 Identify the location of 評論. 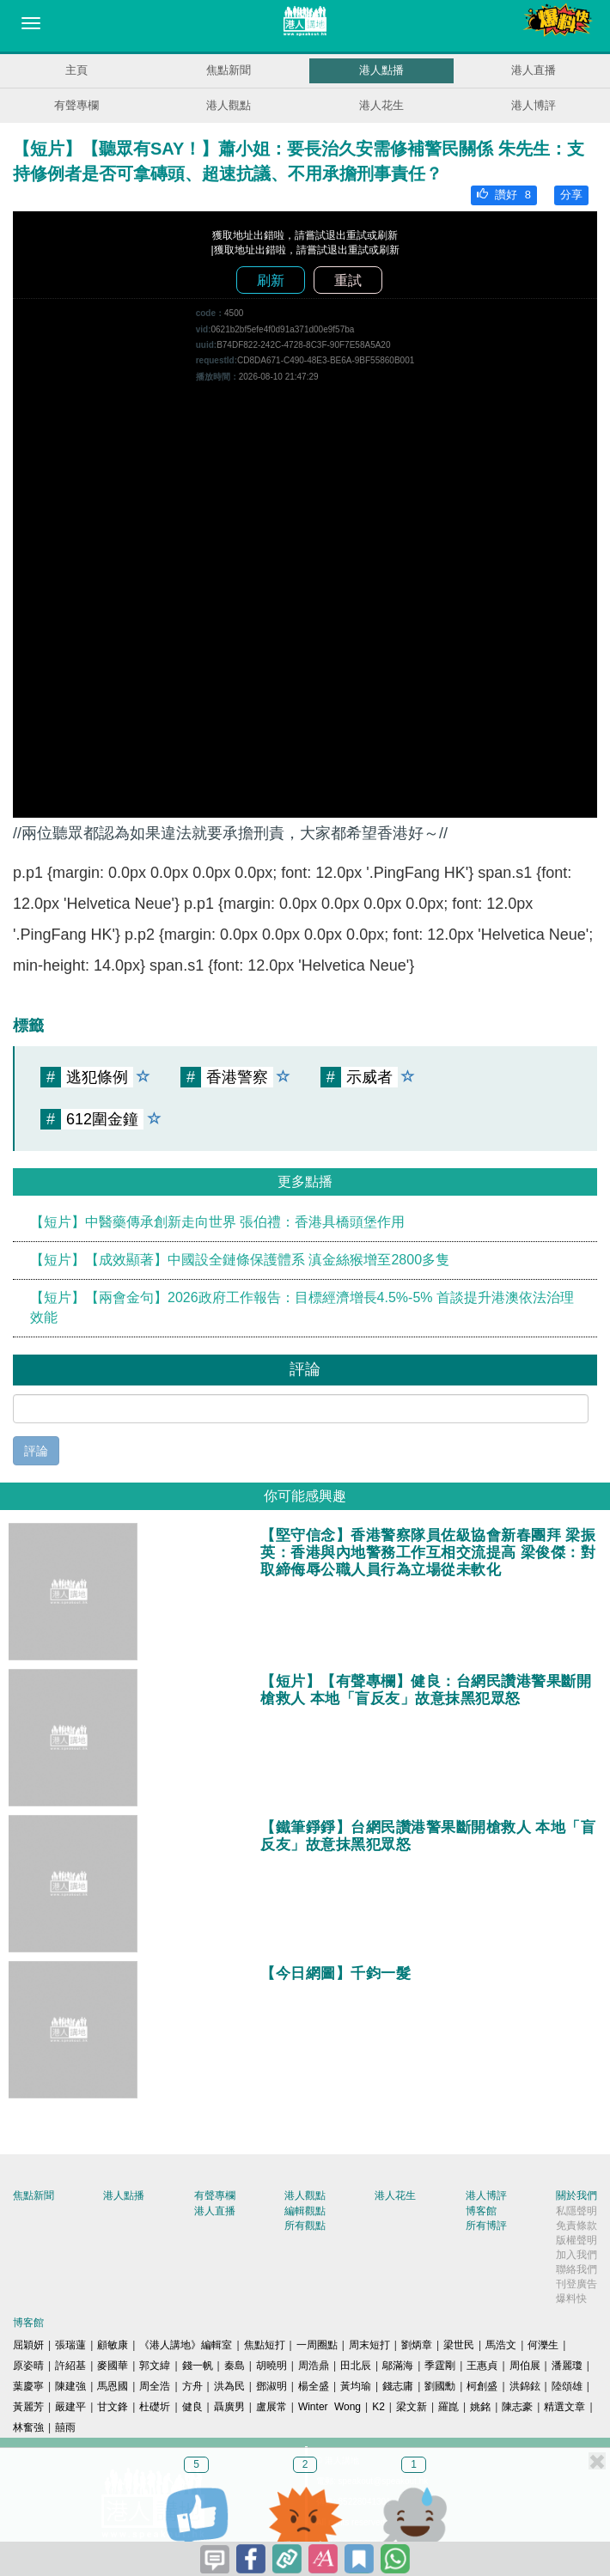
(36, 1451).